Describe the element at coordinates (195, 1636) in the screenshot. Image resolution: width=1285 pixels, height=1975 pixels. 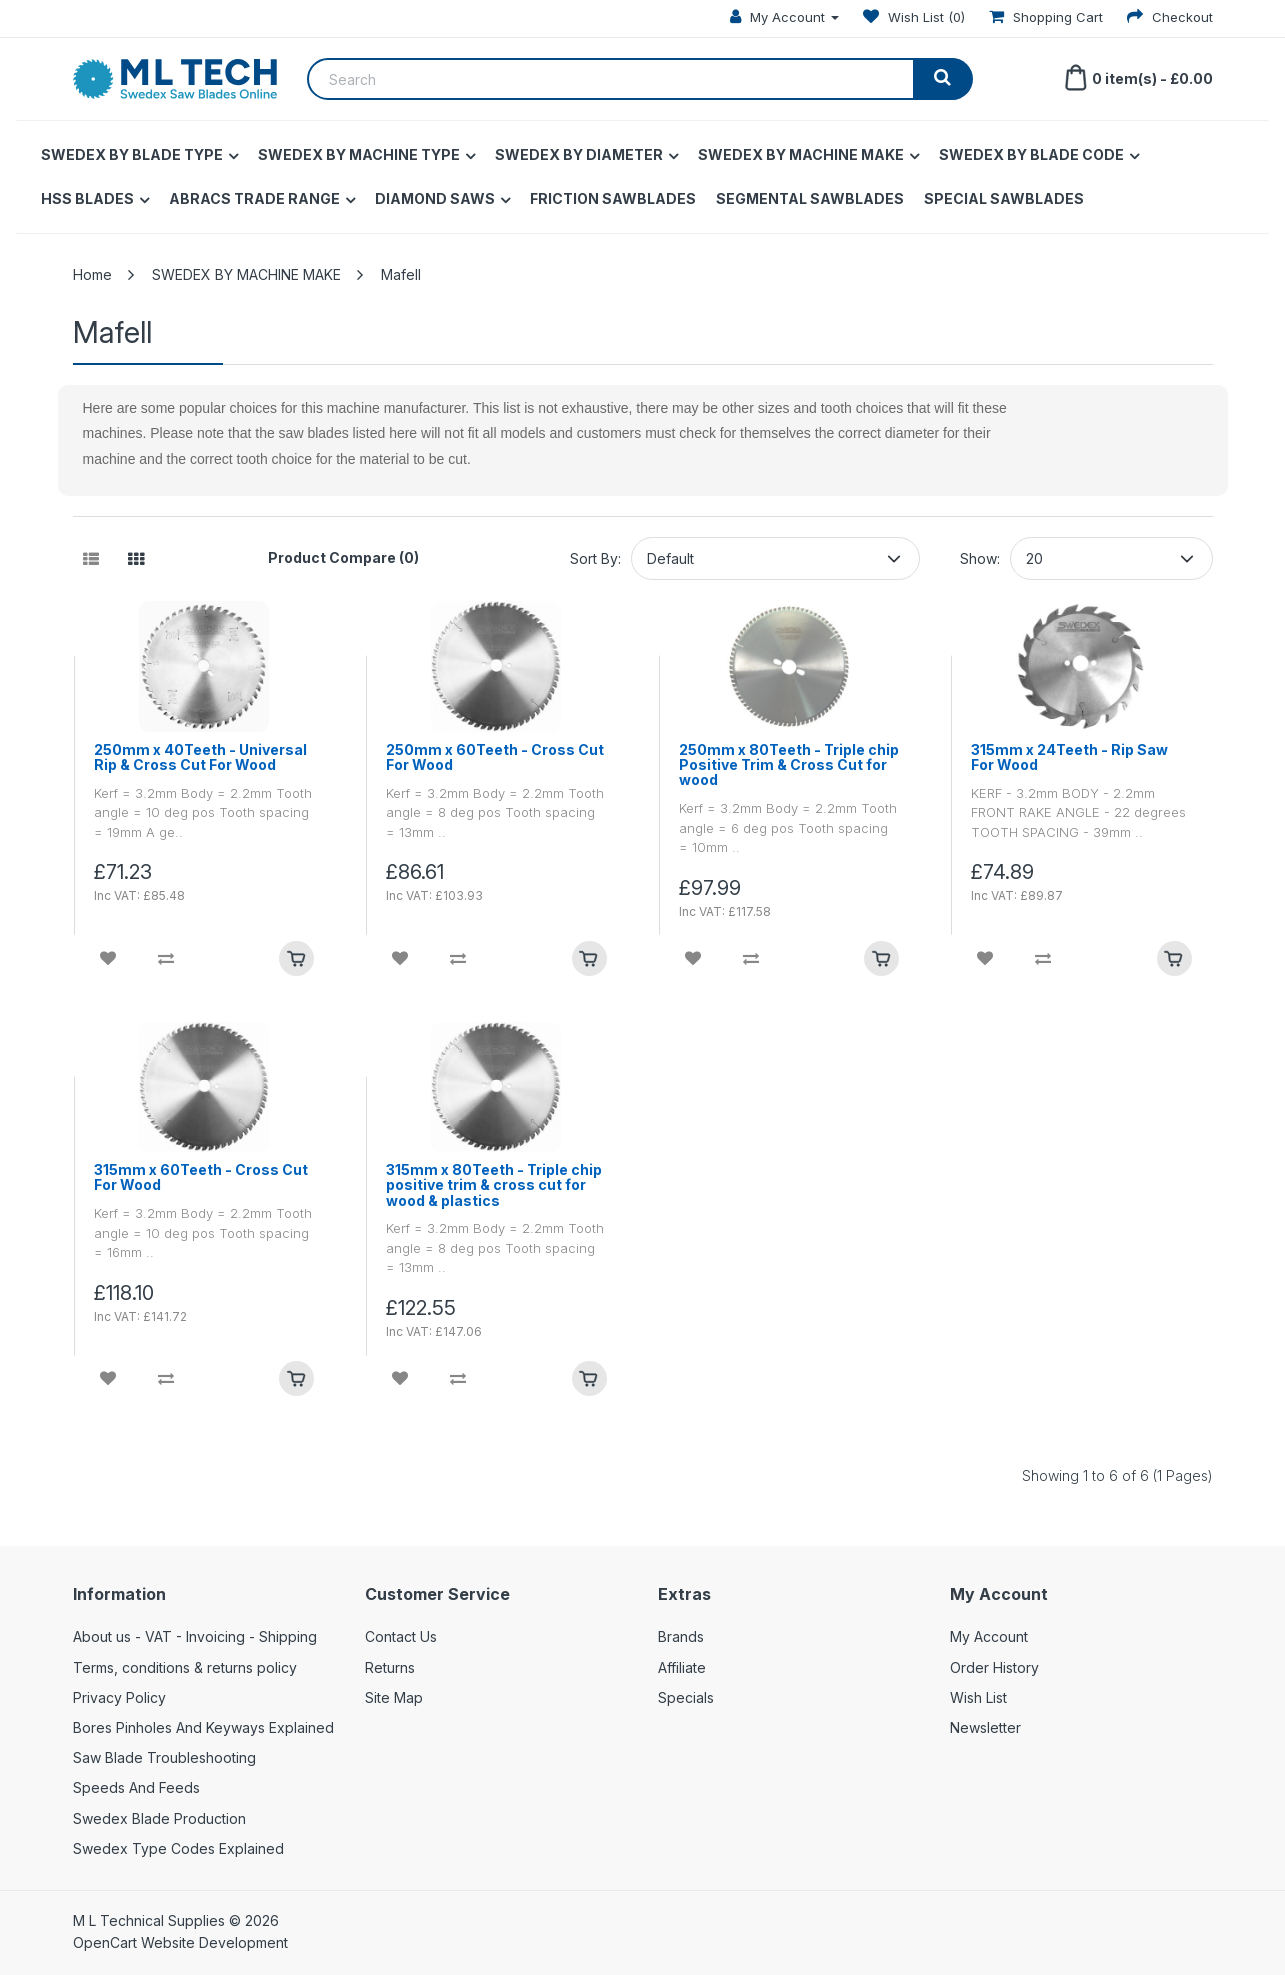
I see `About us - VAT - Invoicing - Shipping` at that location.